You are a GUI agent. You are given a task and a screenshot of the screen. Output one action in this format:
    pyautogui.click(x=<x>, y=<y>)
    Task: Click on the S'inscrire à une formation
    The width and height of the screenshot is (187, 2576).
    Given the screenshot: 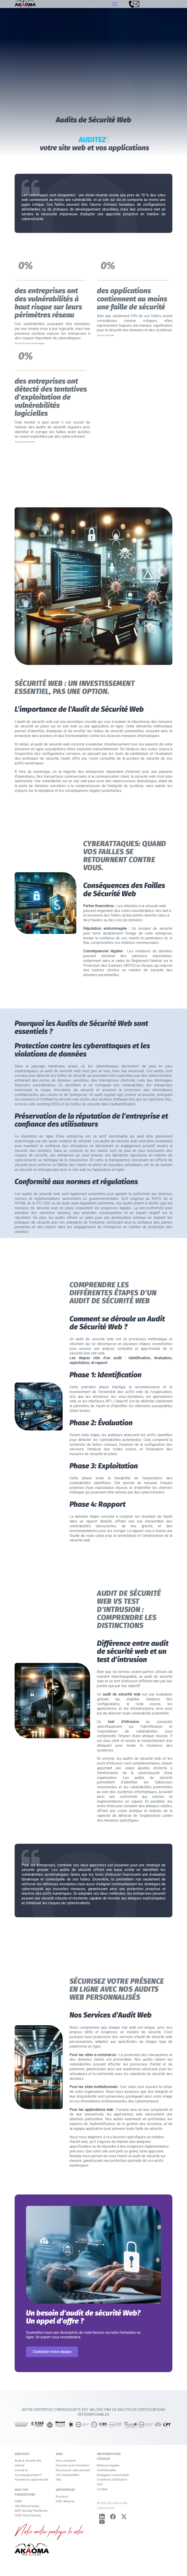 What is the action you would take?
    pyautogui.click(x=72, y=2457)
    